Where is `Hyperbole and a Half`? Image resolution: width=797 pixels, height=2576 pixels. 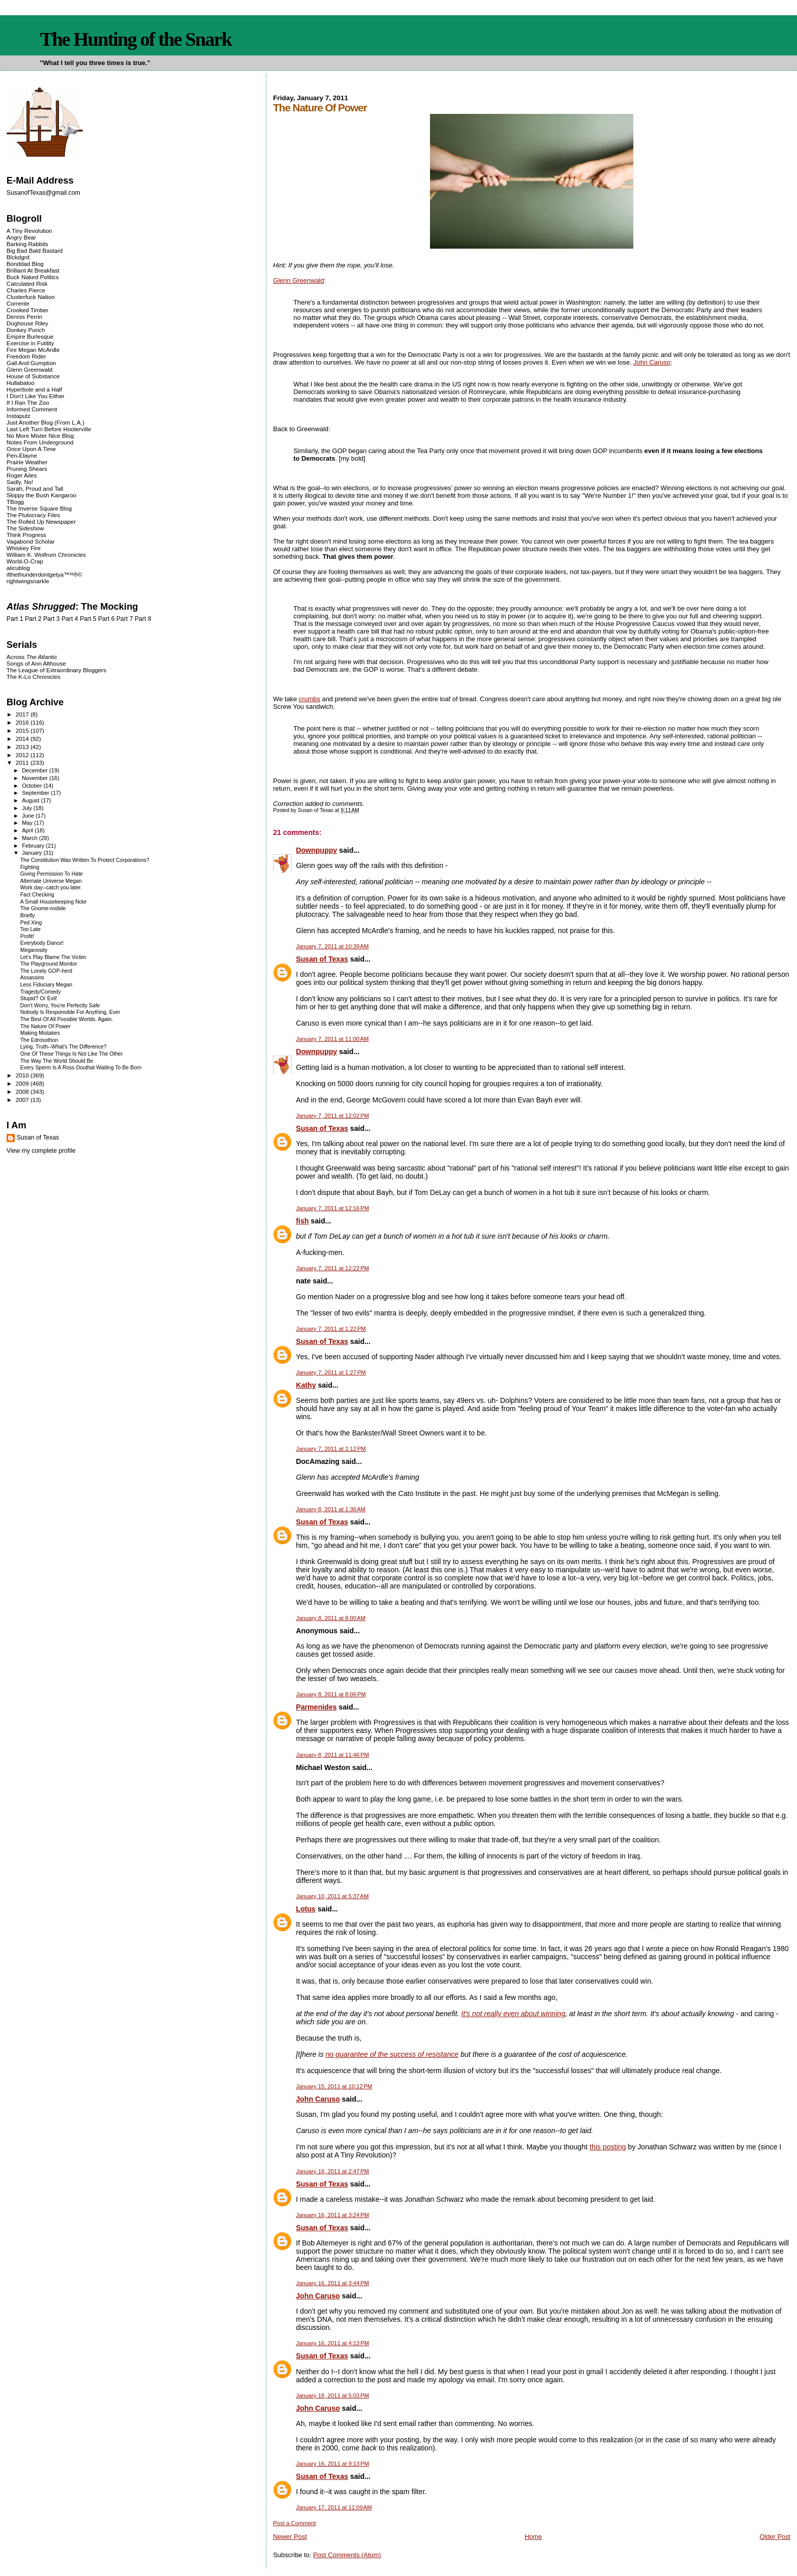
Hyperbole and a Half is located at coordinates (34, 389).